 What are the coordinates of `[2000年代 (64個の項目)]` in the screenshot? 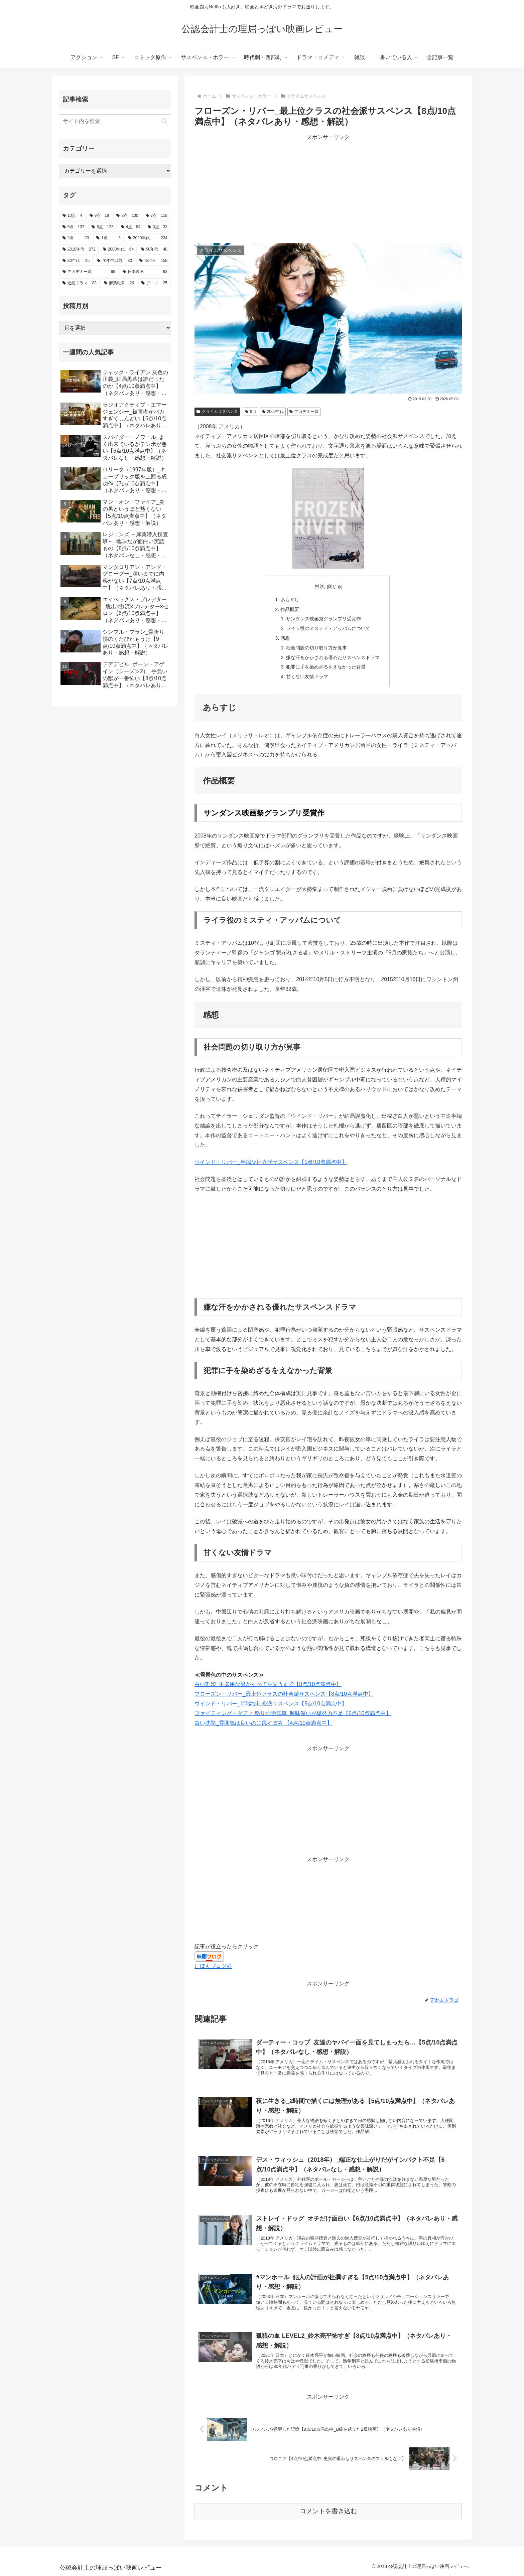 It's located at (118, 250).